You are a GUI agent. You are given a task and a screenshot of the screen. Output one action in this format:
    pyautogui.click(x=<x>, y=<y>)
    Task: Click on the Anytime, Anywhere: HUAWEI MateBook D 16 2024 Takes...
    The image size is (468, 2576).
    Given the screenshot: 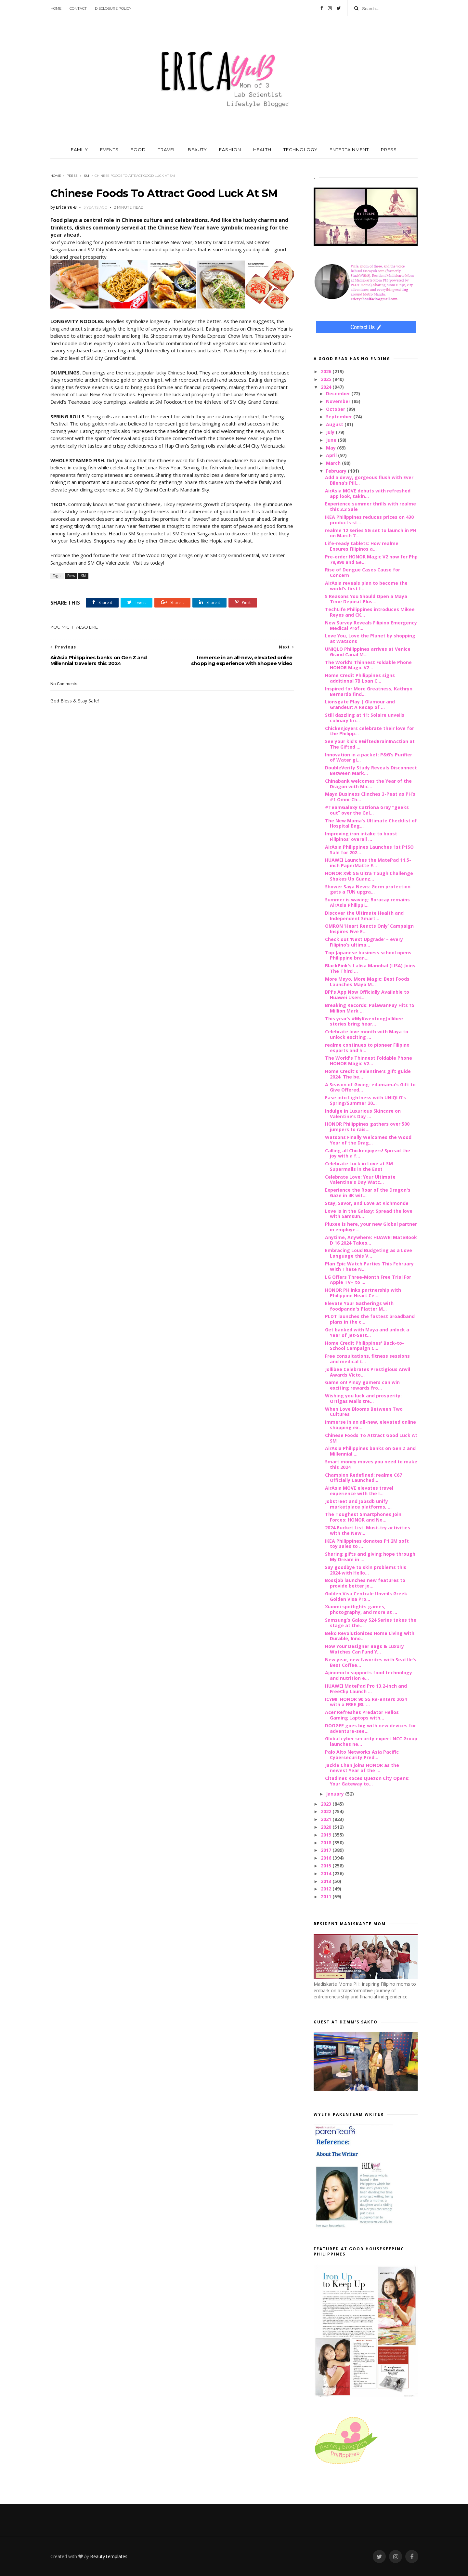 What is the action you would take?
    pyautogui.click(x=371, y=1240)
    